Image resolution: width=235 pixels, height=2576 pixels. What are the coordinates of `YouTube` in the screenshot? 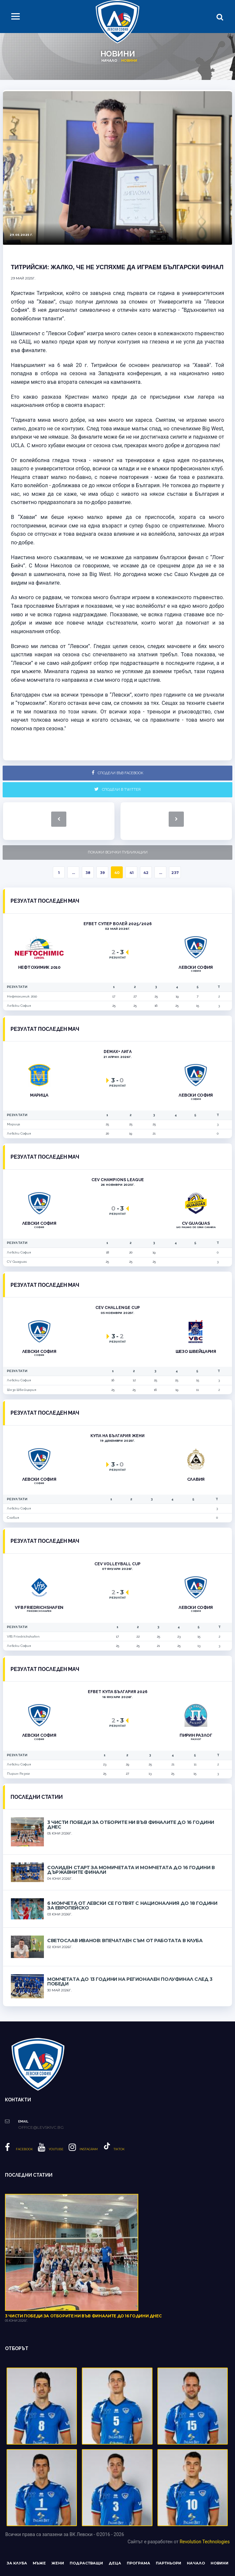 It's located at (50, 2149).